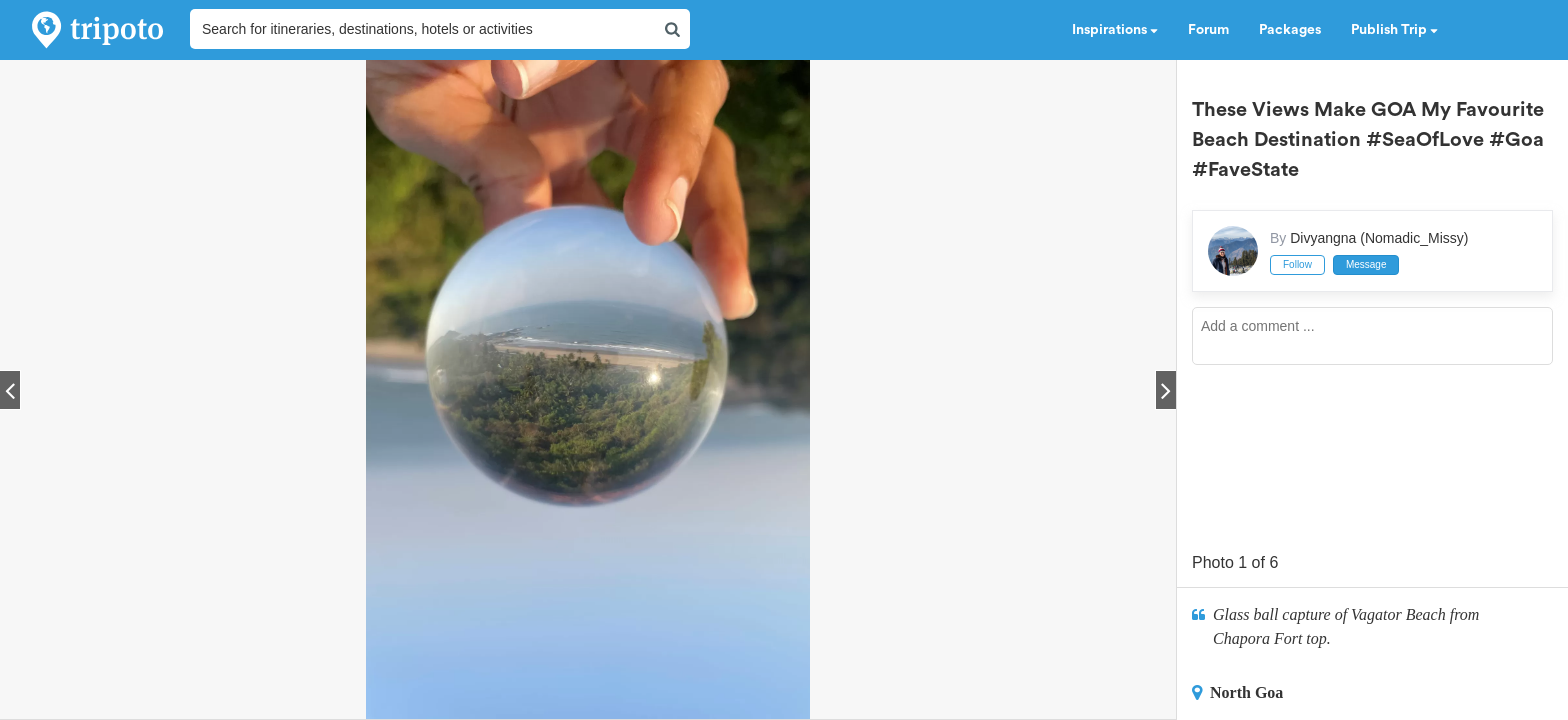 This screenshot has width=1568, height=720. I want to click on Message, so click(1366, 264).